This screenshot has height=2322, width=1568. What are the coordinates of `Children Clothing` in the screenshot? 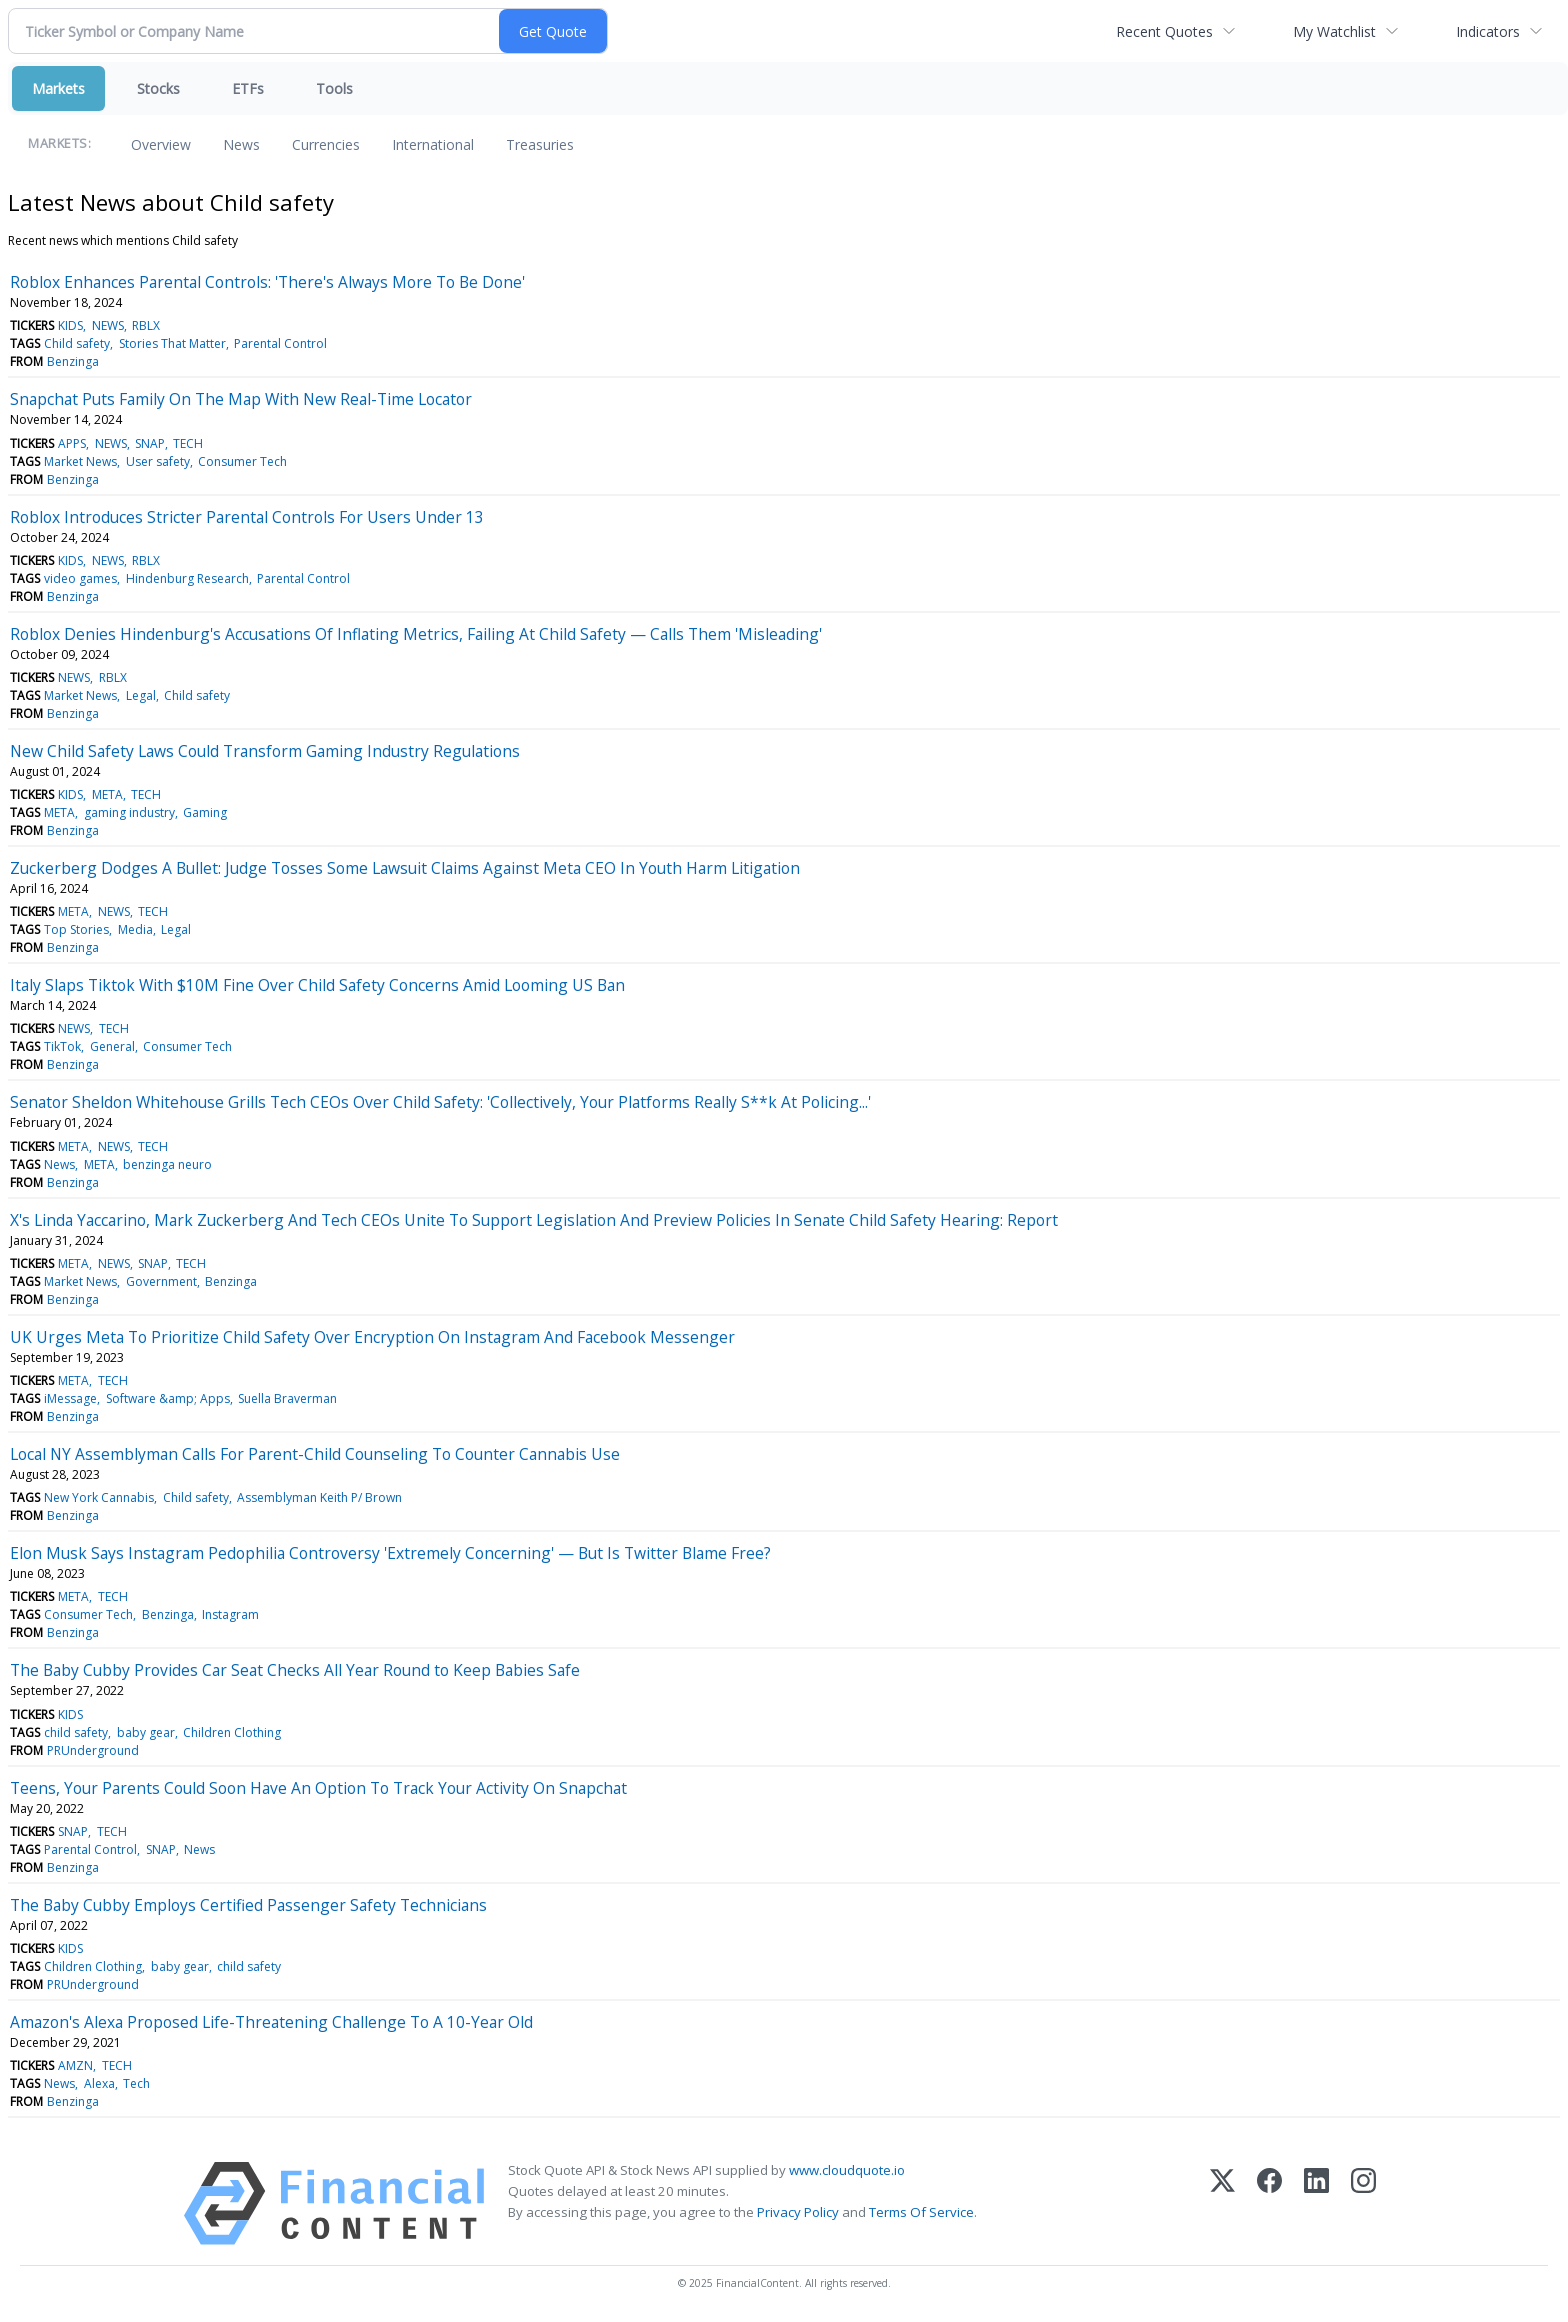 It's located at (232, 1732).